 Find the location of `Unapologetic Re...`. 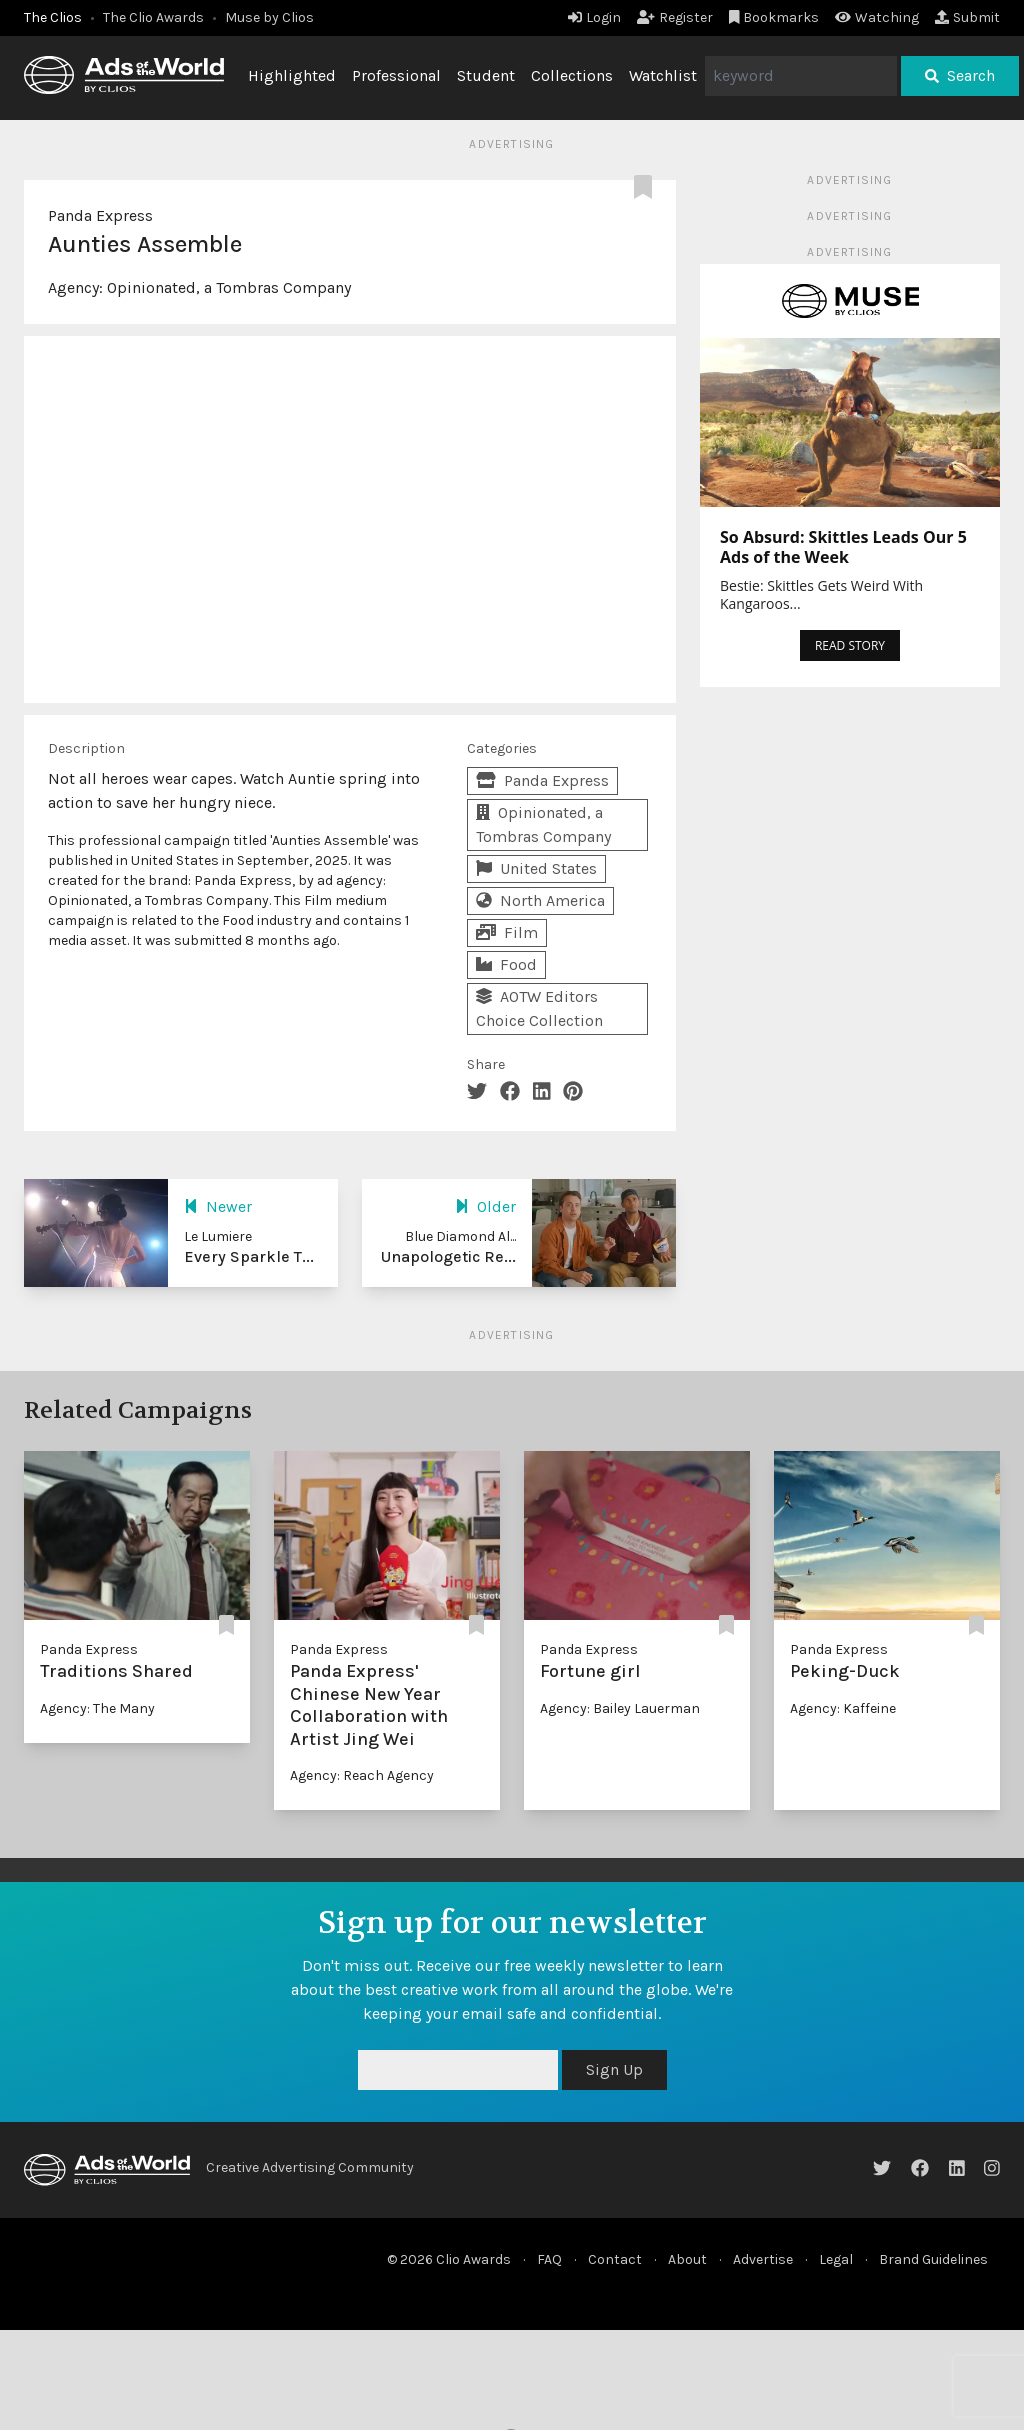

Unapologetic Re... is located at coordinates (448, 1256).